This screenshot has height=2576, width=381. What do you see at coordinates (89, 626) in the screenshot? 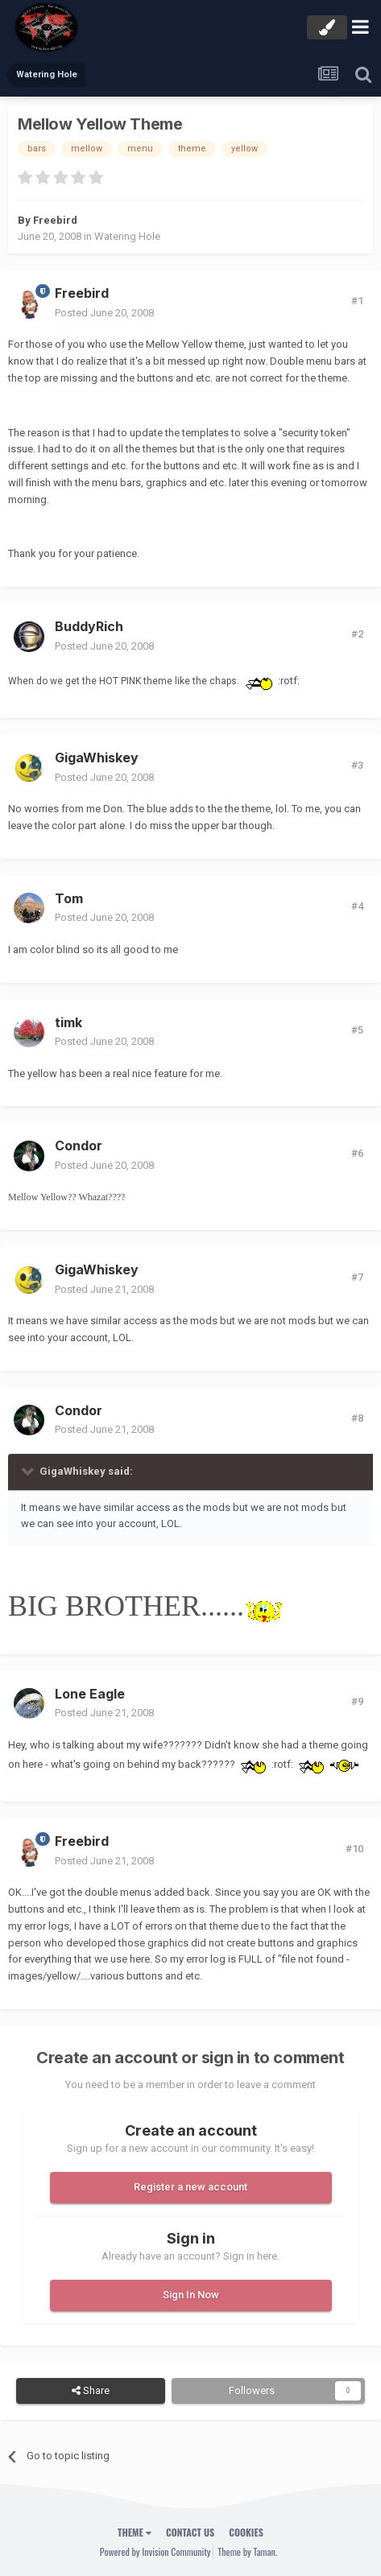
I see `BuddyRich` at bounding box center [89, 626].